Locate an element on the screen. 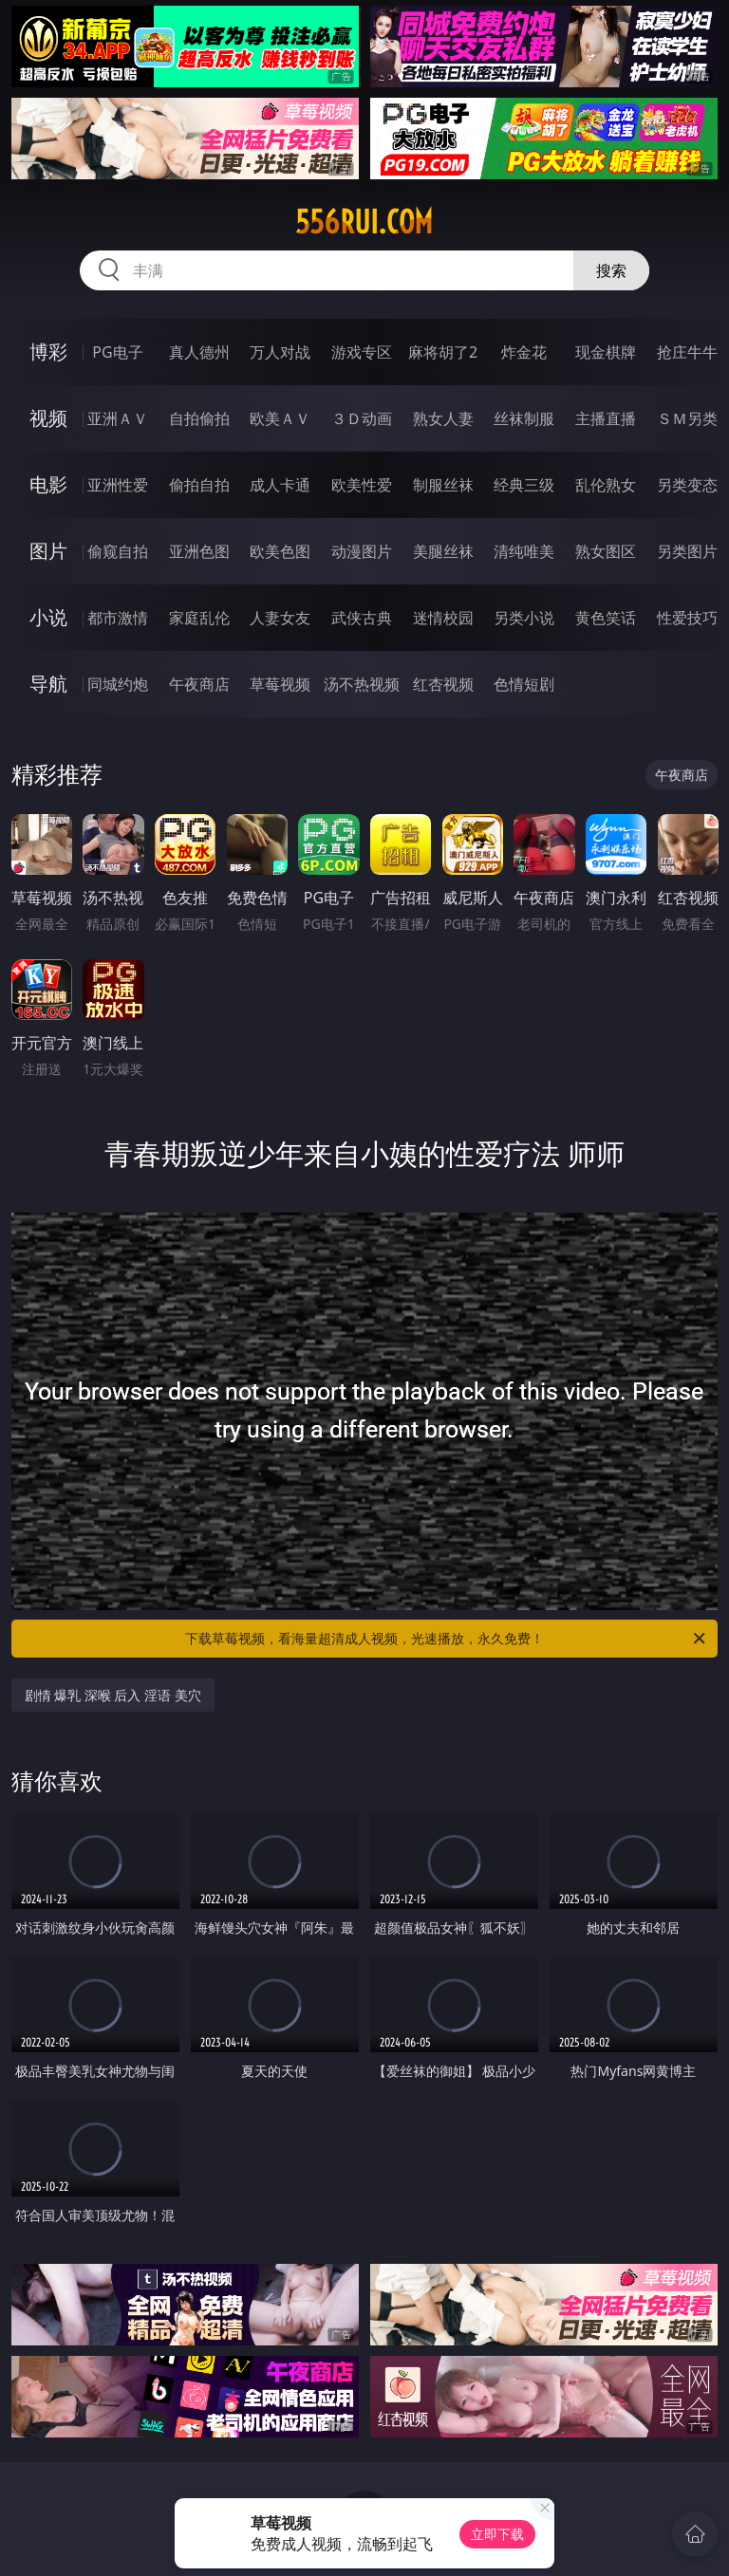 The height and width of the screenshot is (2576, 729). 视频 is located at coordinates (48, 418).